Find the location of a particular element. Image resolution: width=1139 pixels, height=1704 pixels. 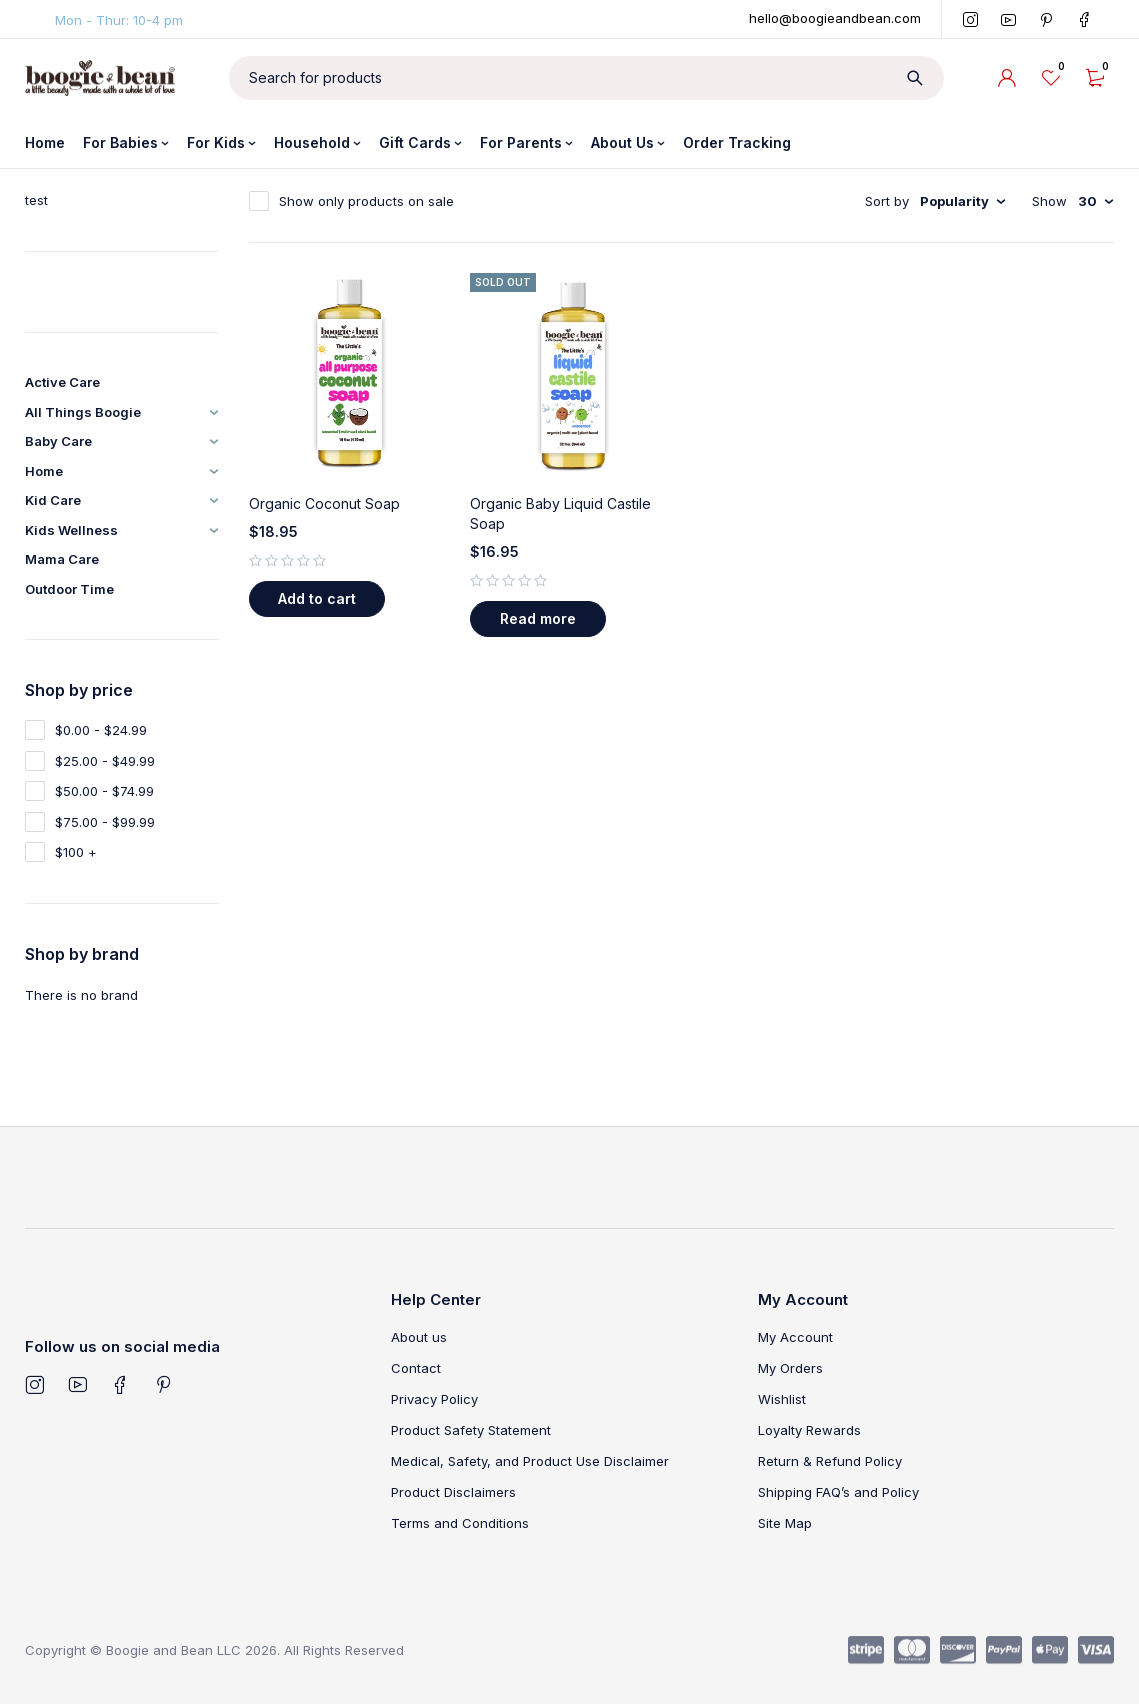

Medical, Safety, and Product Use Disclaimer is located at coordinates (530, 1461).